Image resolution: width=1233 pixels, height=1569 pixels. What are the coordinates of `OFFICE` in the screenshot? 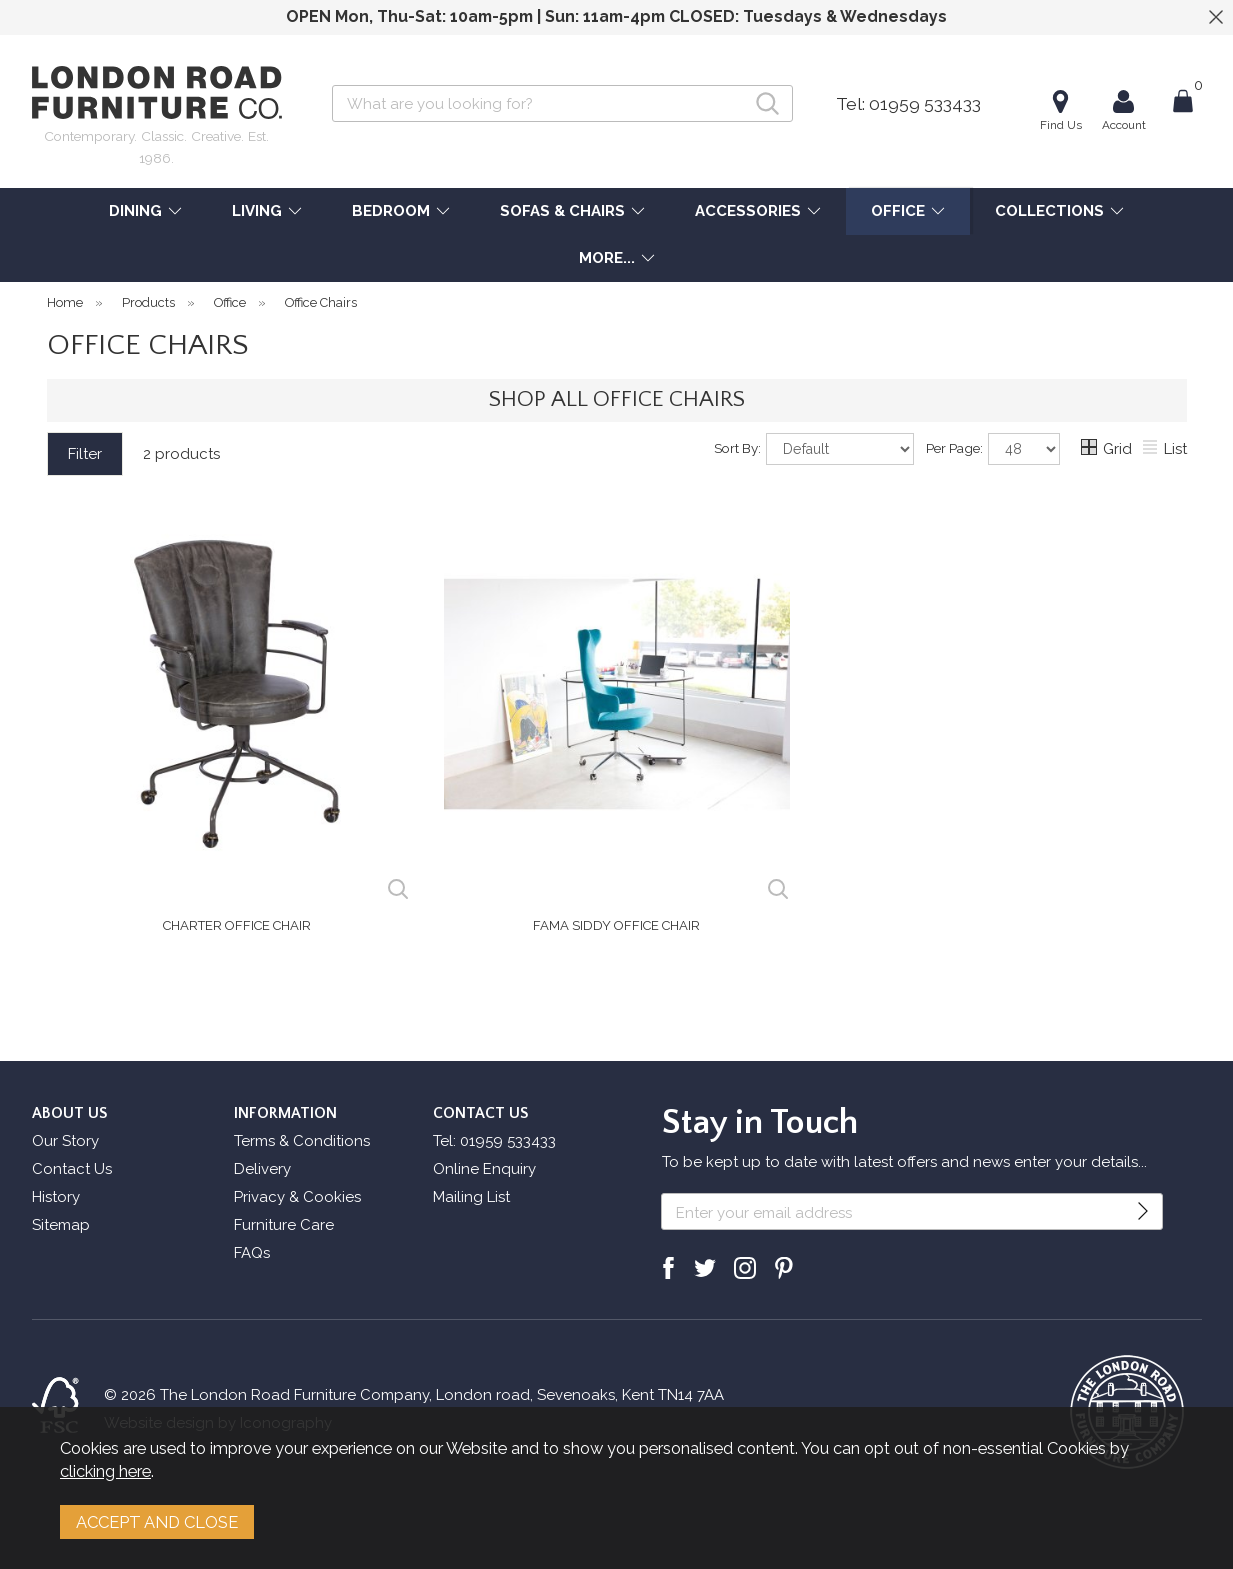 It's located at (898, 211).